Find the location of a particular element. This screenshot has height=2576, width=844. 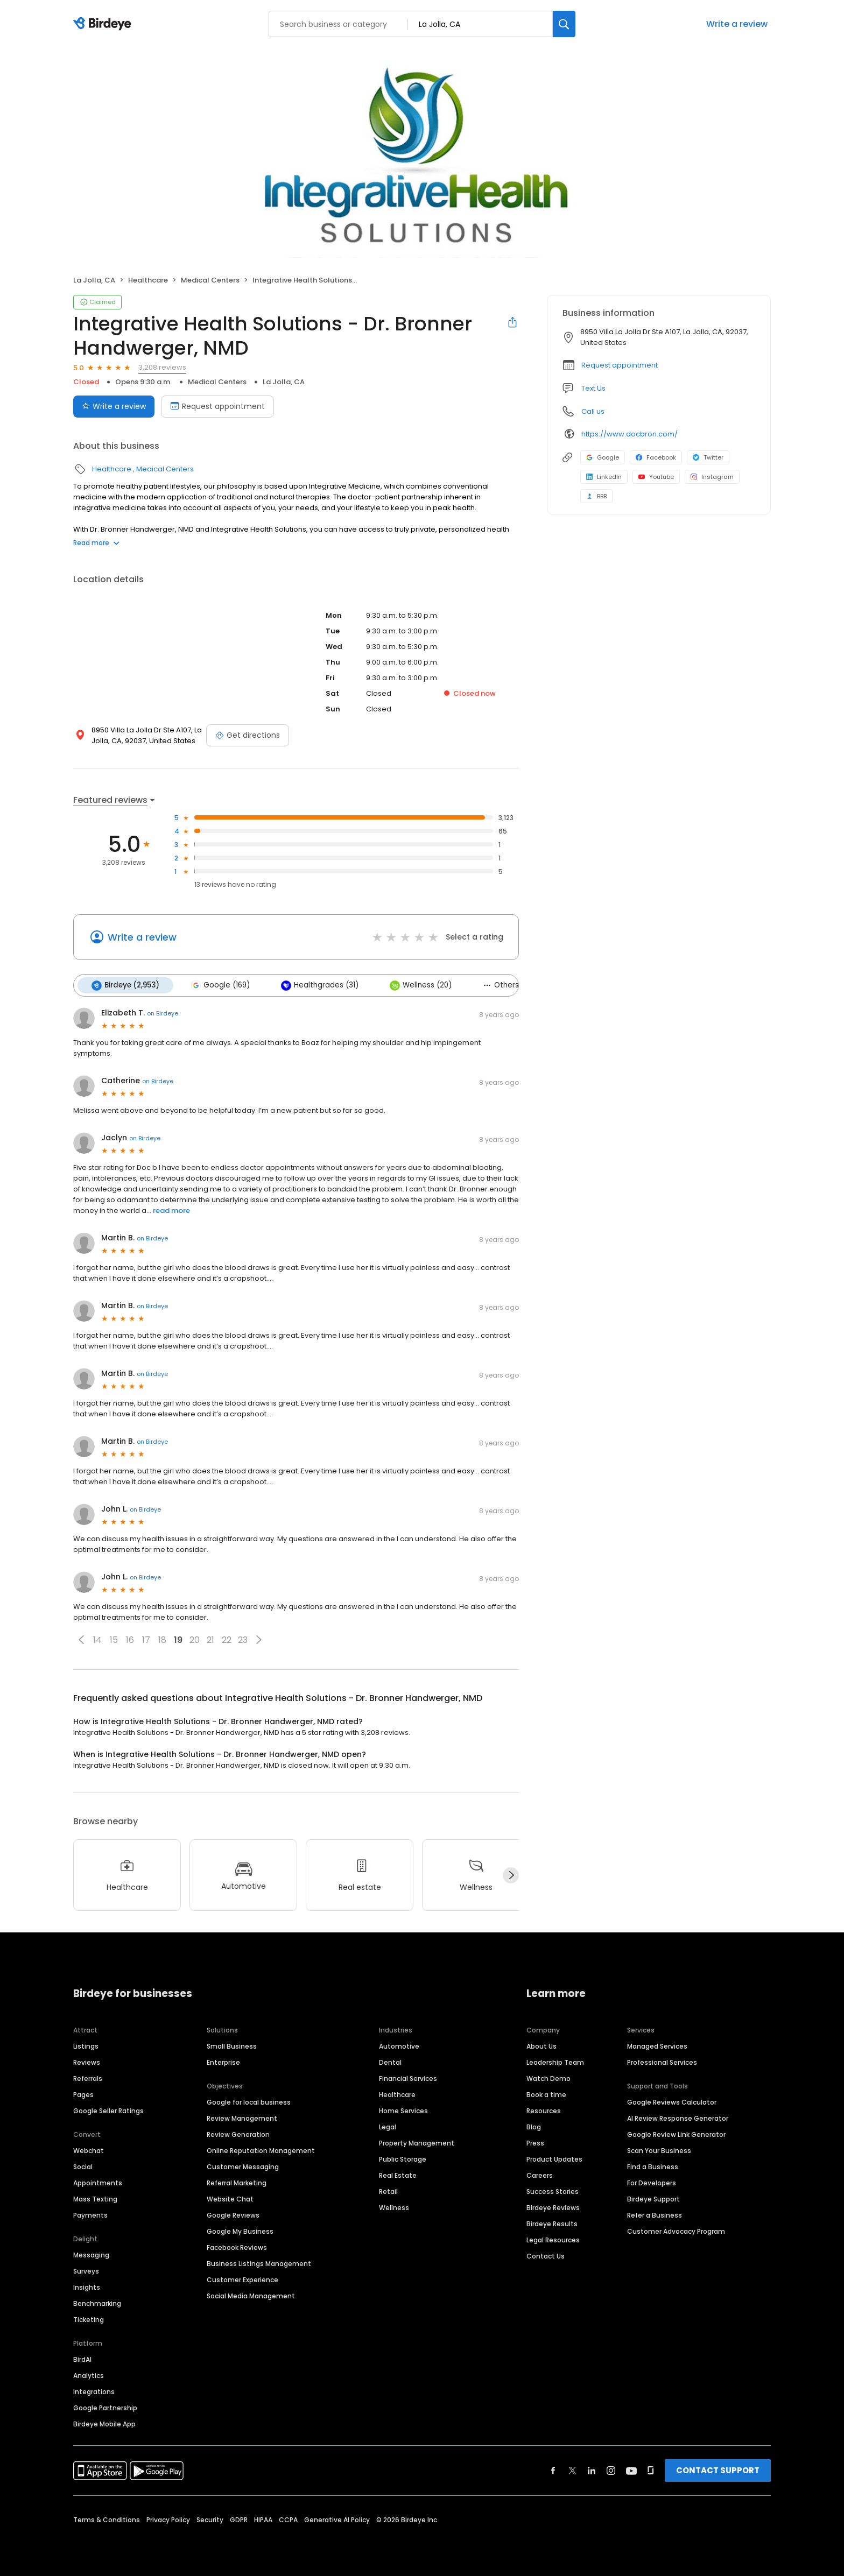

Google (169) is located at coordinates (220, 985).